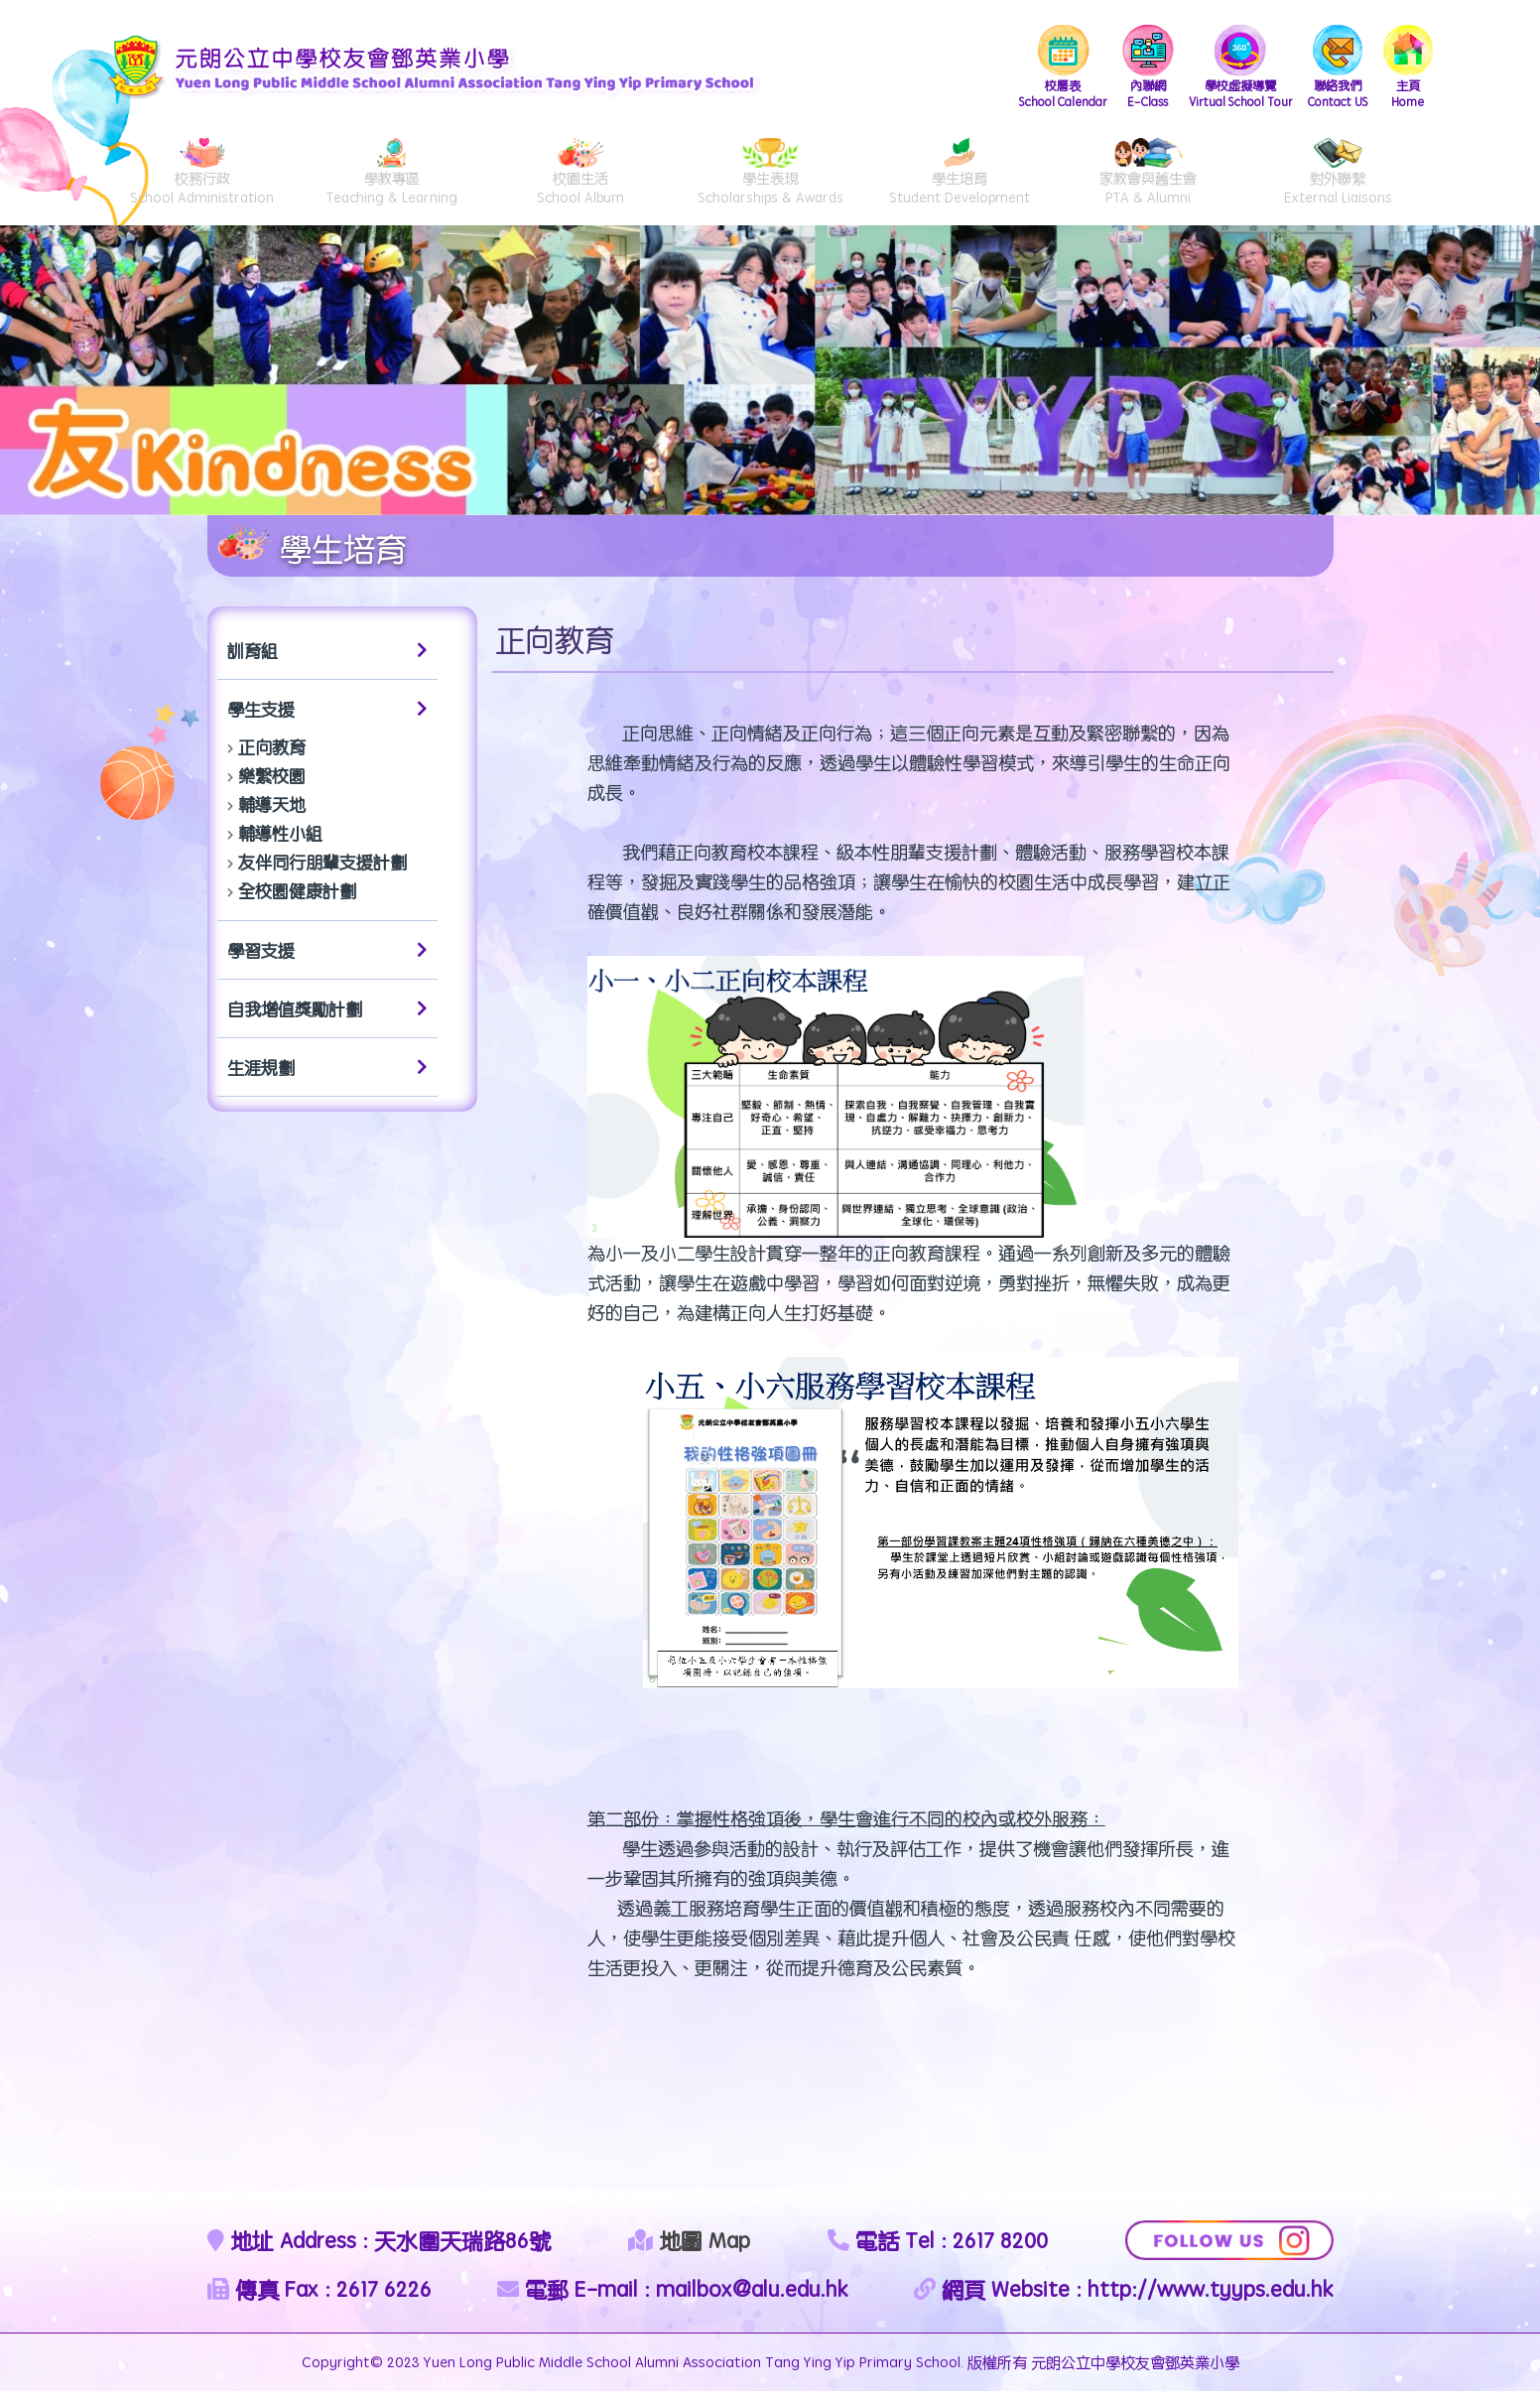 The width and height of the screenshot is (1540, 2403). I want to click on External Liaisons, so click(1338, 179).